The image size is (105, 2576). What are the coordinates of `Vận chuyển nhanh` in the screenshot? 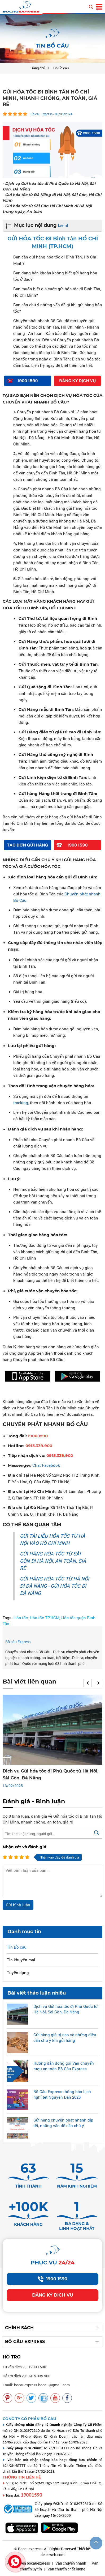 It's located at (70, 2563).